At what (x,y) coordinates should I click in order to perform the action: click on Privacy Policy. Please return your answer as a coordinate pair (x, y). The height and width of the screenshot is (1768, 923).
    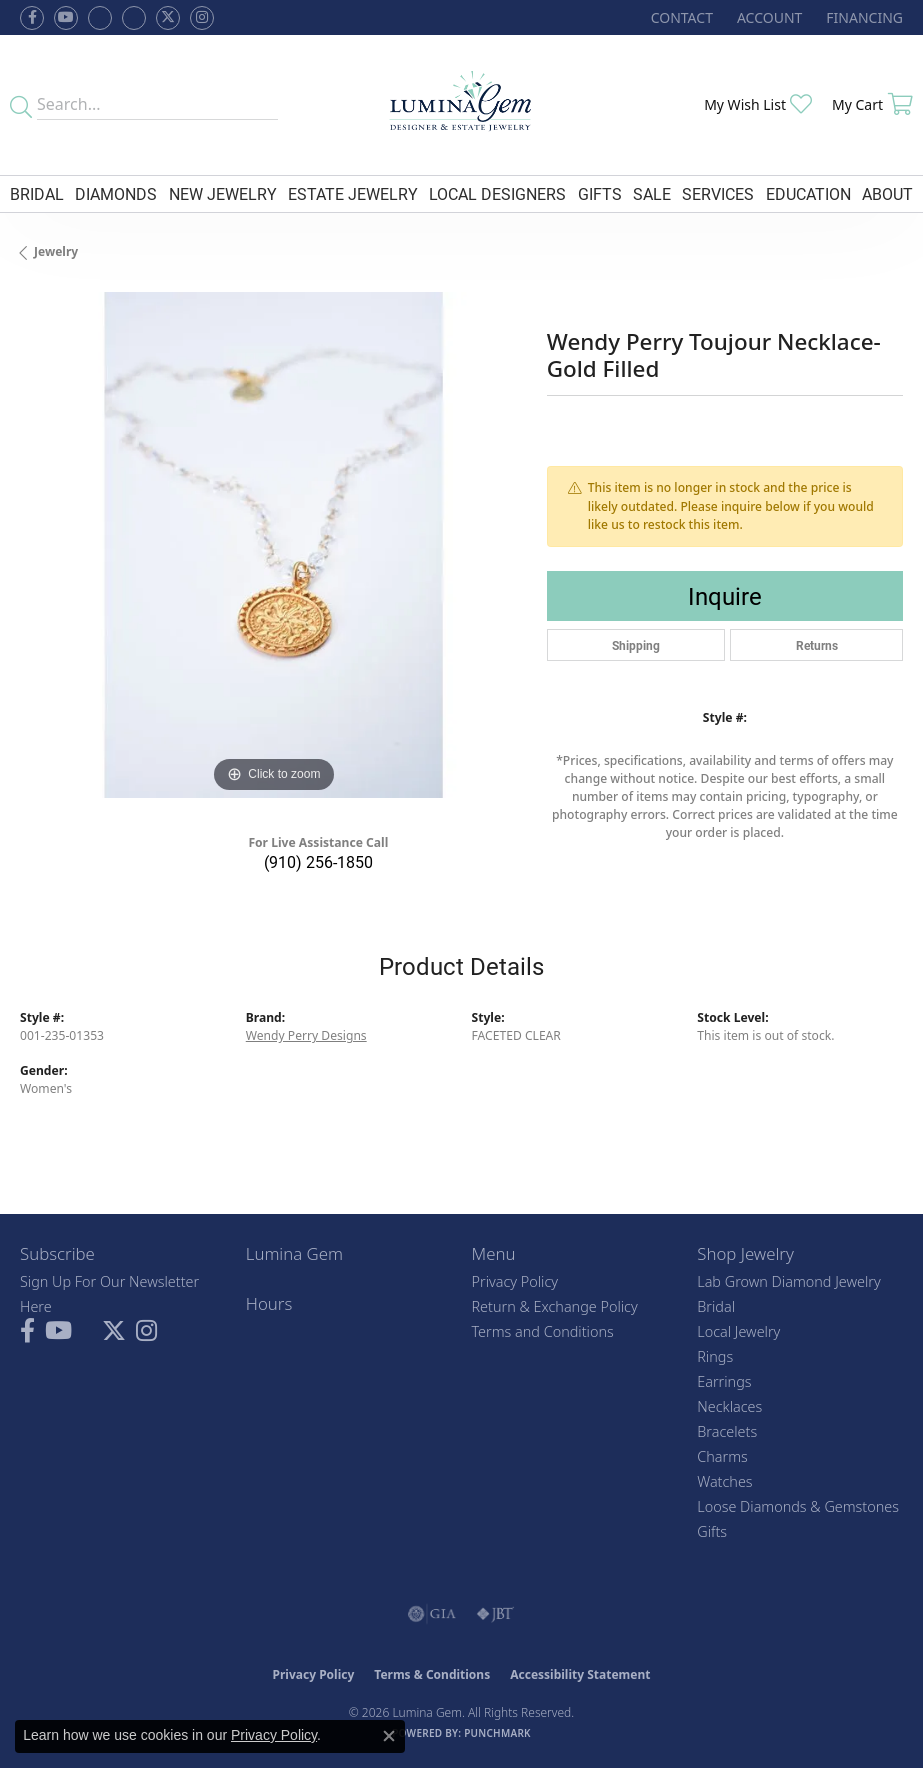
    Looking at the image, I should click on (515, 1281).